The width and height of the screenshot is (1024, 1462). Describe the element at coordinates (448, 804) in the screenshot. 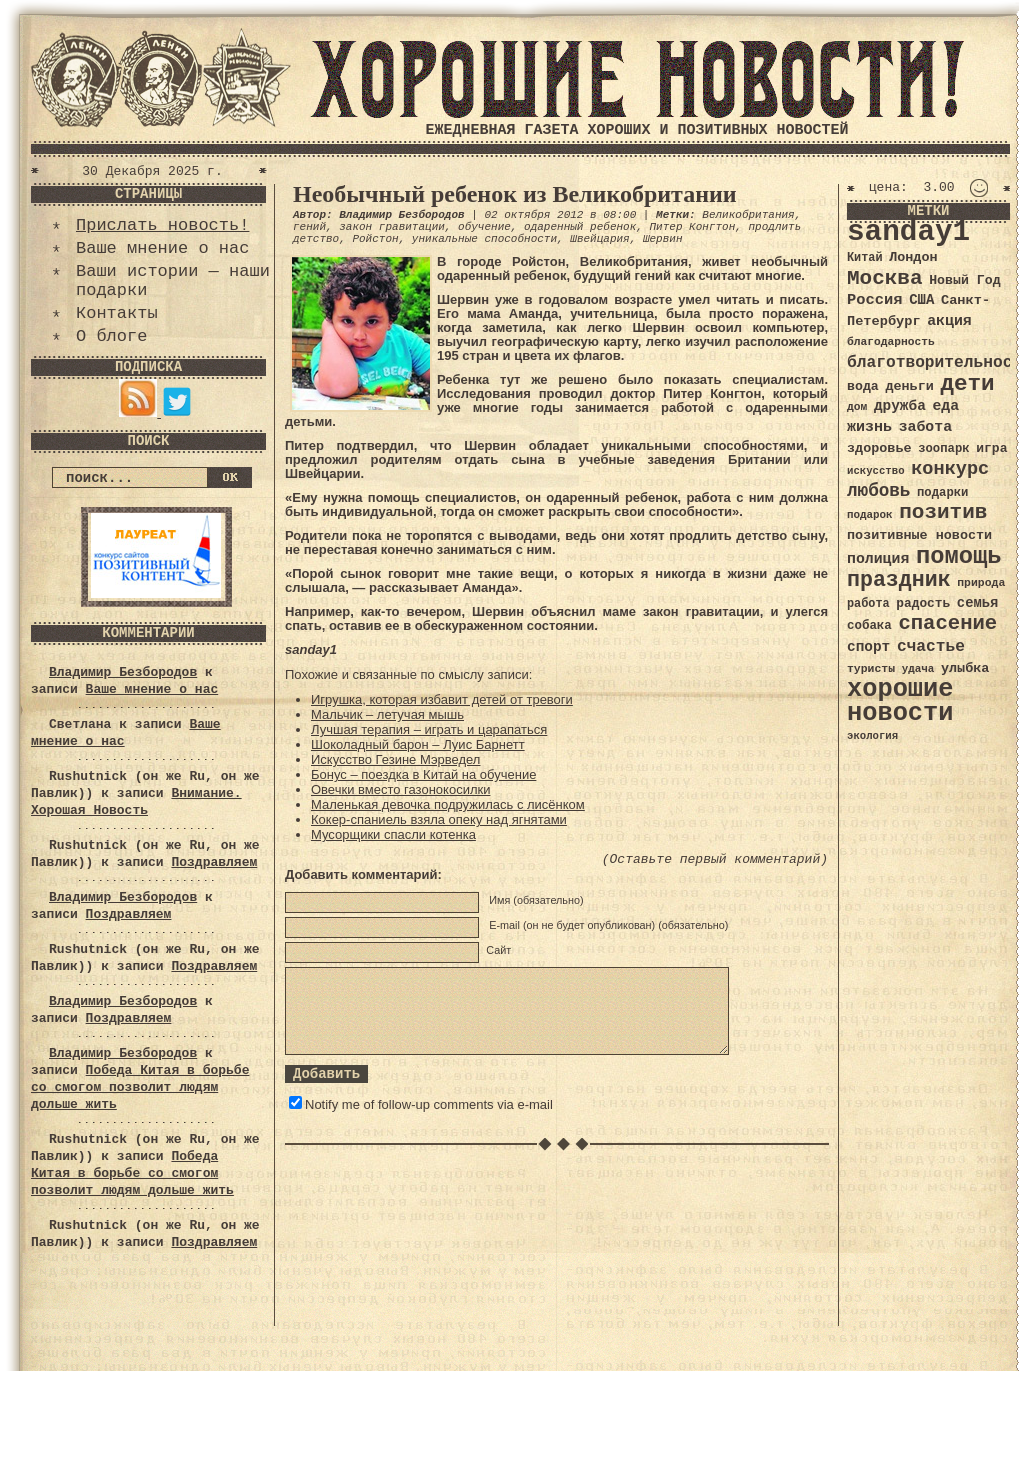

I see `Маленькая девочка подружилась с лисёнком` at that location.